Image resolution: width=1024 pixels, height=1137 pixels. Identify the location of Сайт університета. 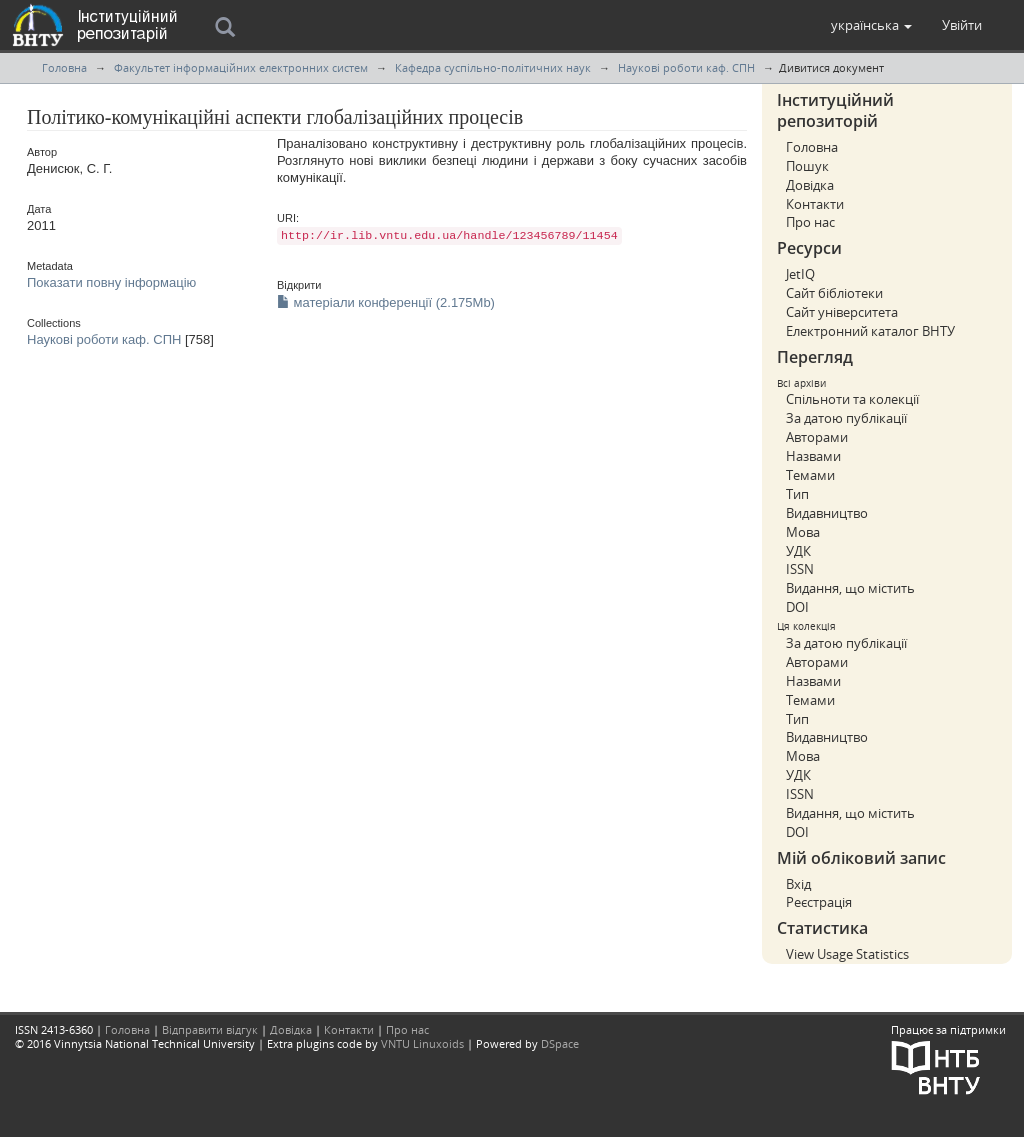
(842, 312).